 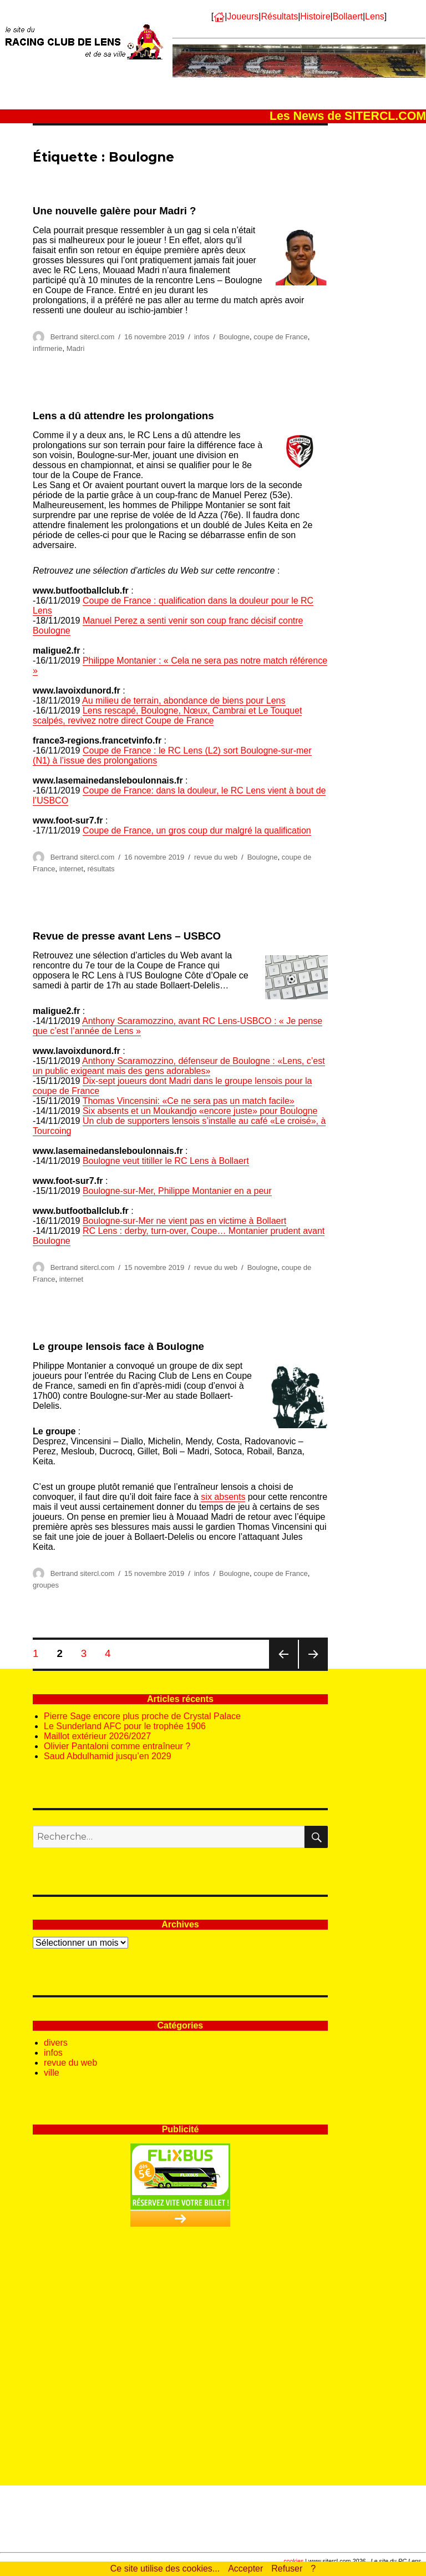 What do you see at coordinates (56, 2042) in the screenshot?
I see `divers` at bounding box center [56, 2042].